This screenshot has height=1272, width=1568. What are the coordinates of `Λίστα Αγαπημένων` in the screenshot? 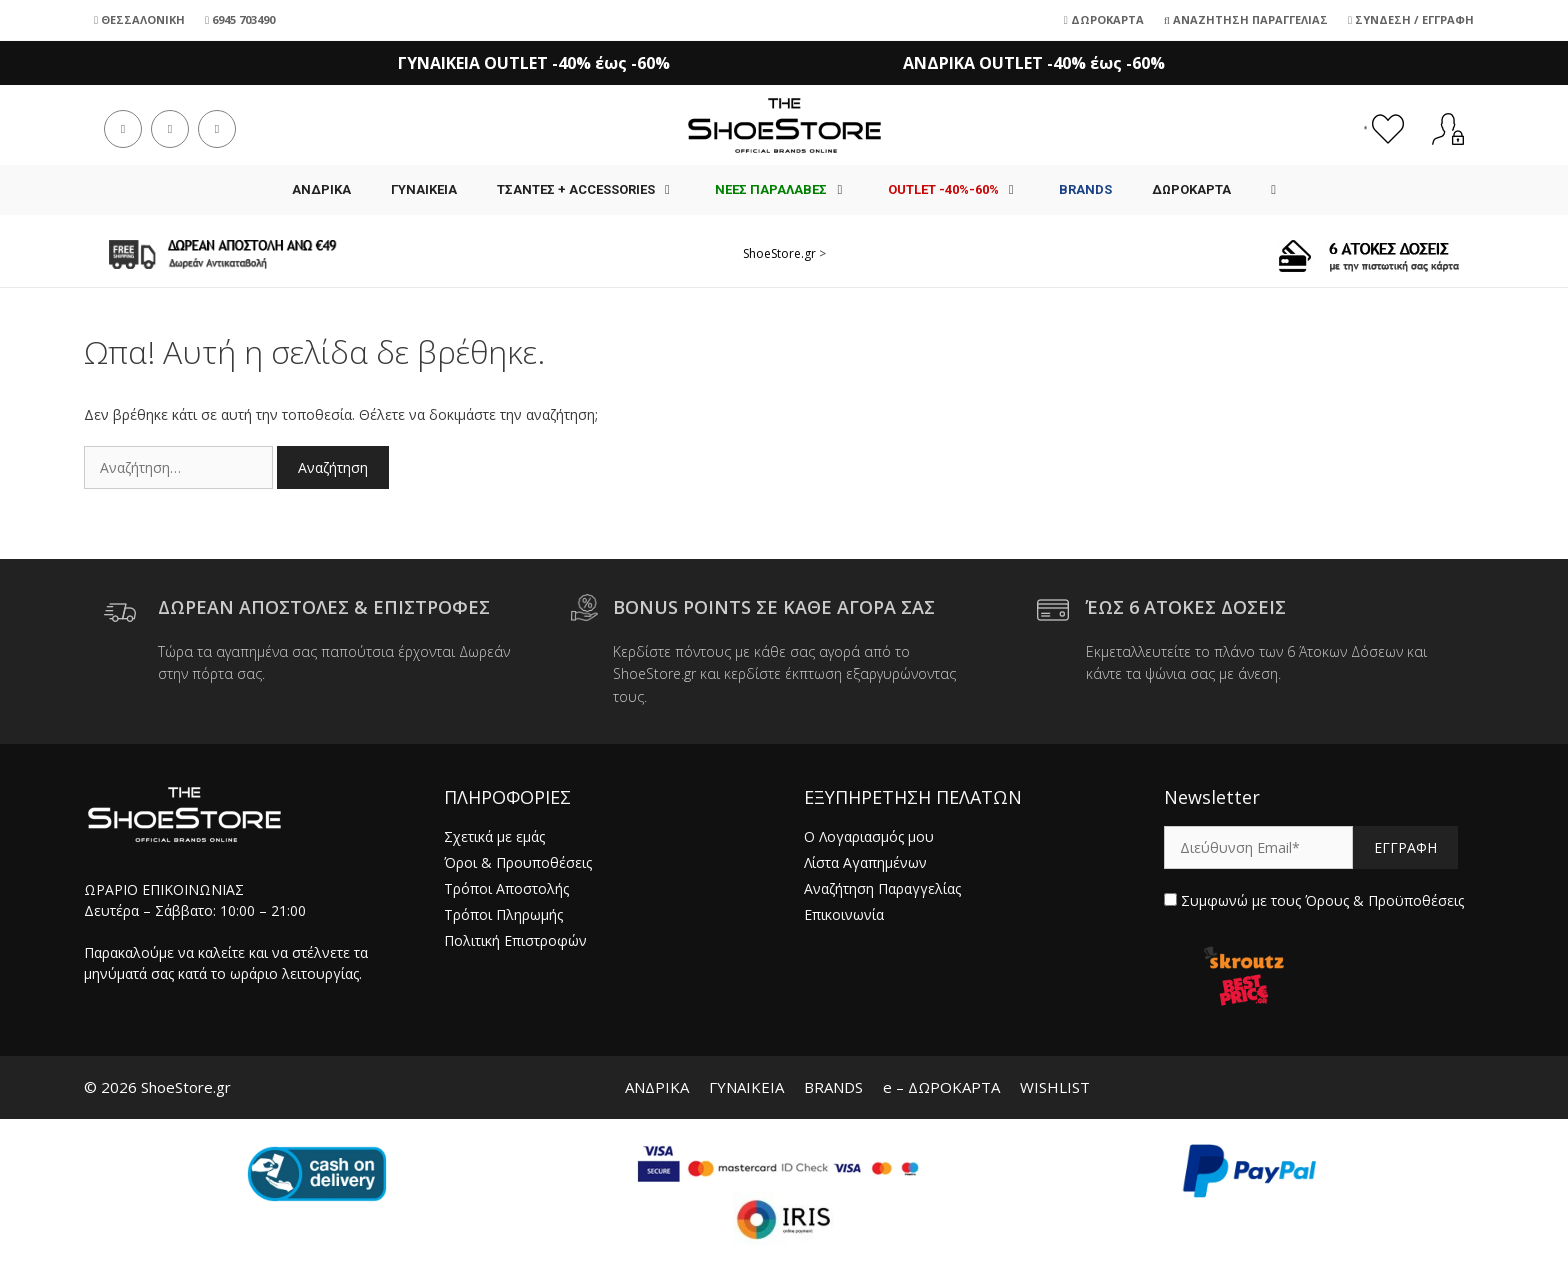 It's located at (865, 862).